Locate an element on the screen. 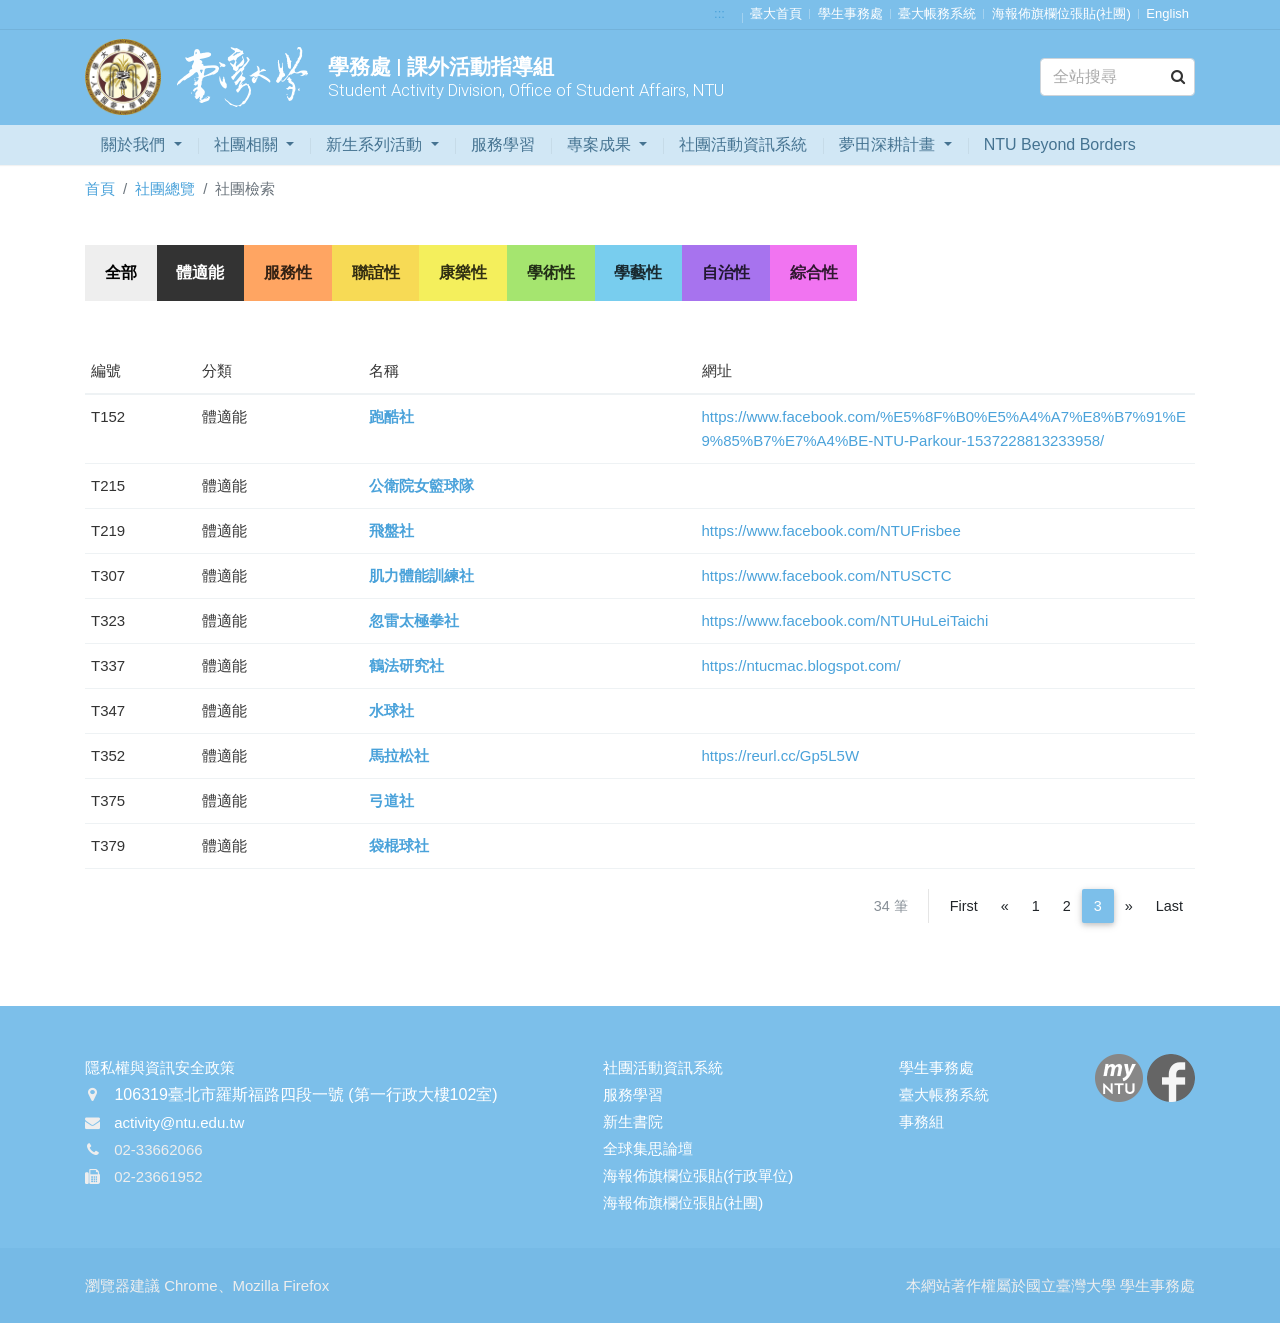 This screenshot has height=1323, width=1280. 忽雷太極拳社 is located at coordinates (414, 620).